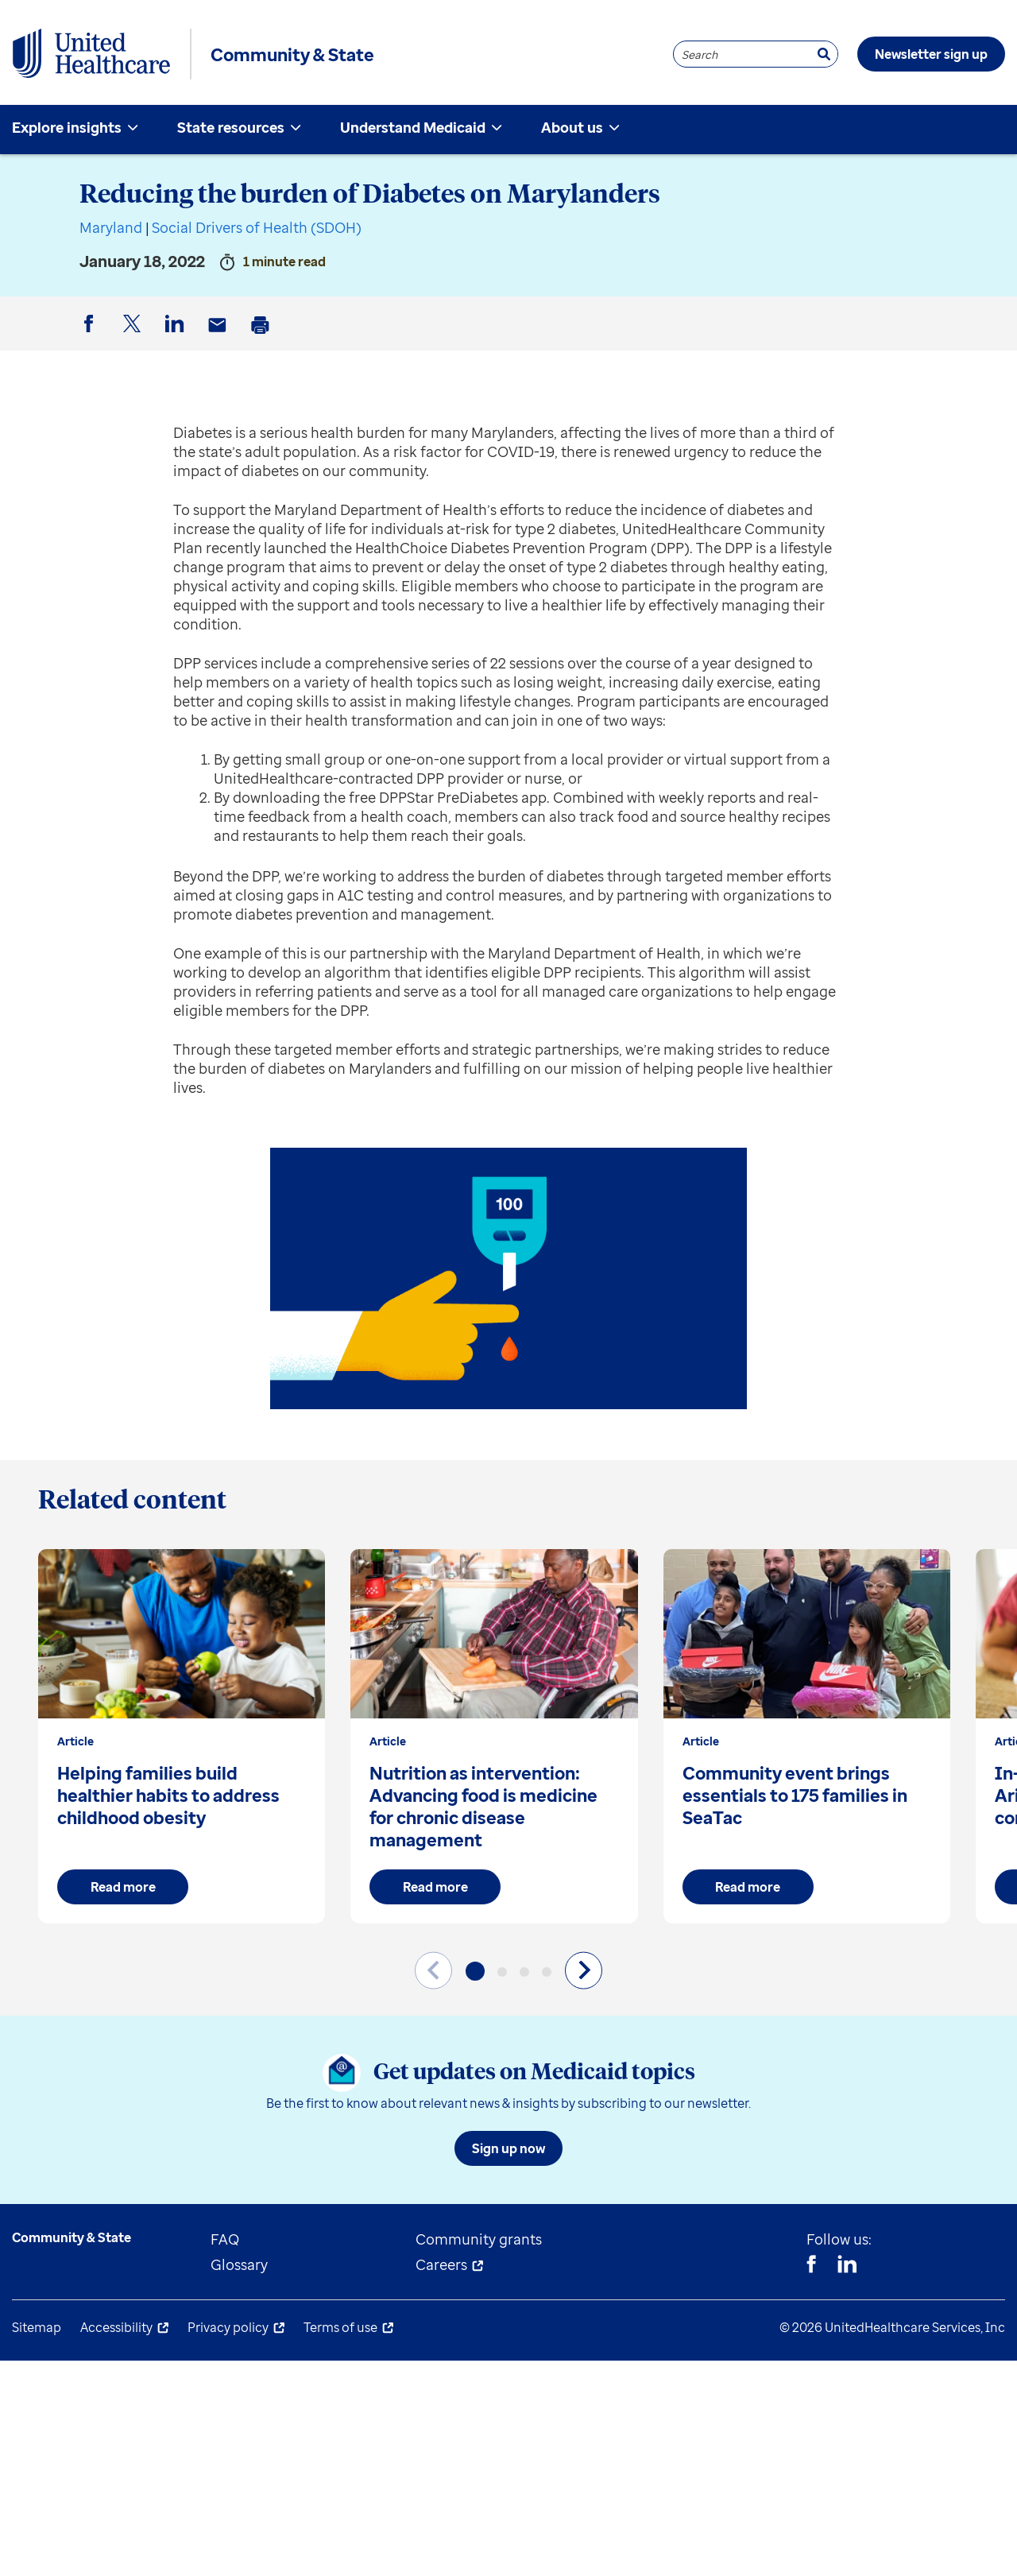 Image resolution: width=1017 pixels, height=2576 pixels. I want to click on [Search], so click(823, 54).